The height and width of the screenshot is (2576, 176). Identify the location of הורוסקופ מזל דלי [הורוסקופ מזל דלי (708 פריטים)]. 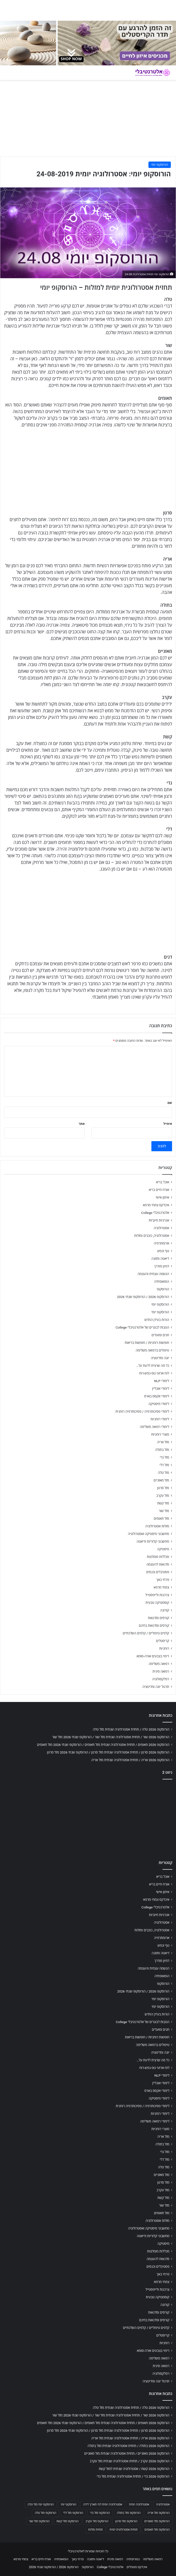
(73, 2513).